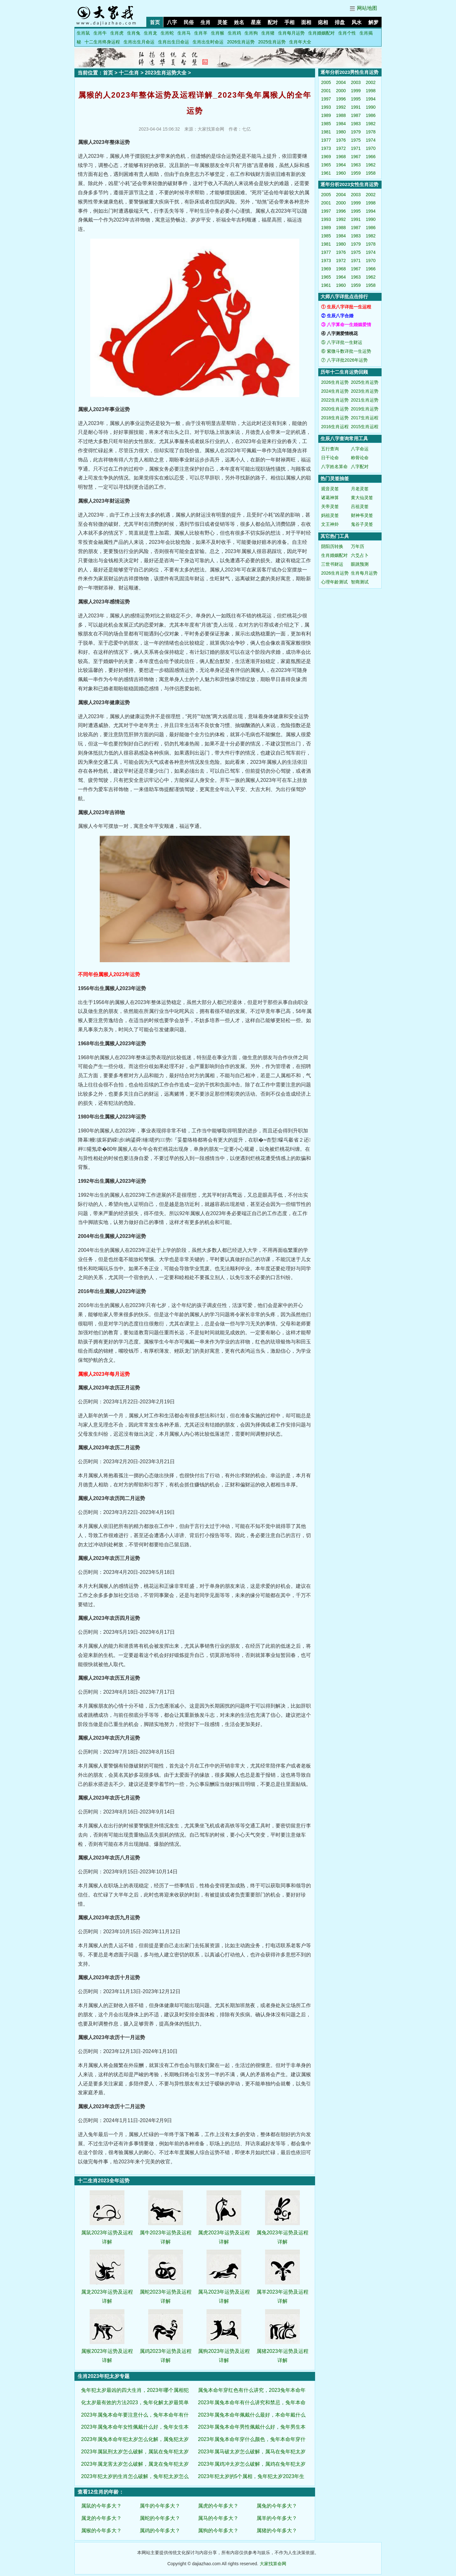 This screenshot has height=2576, width=456. I want to click on 2023生肖运势, so click(364, 391).